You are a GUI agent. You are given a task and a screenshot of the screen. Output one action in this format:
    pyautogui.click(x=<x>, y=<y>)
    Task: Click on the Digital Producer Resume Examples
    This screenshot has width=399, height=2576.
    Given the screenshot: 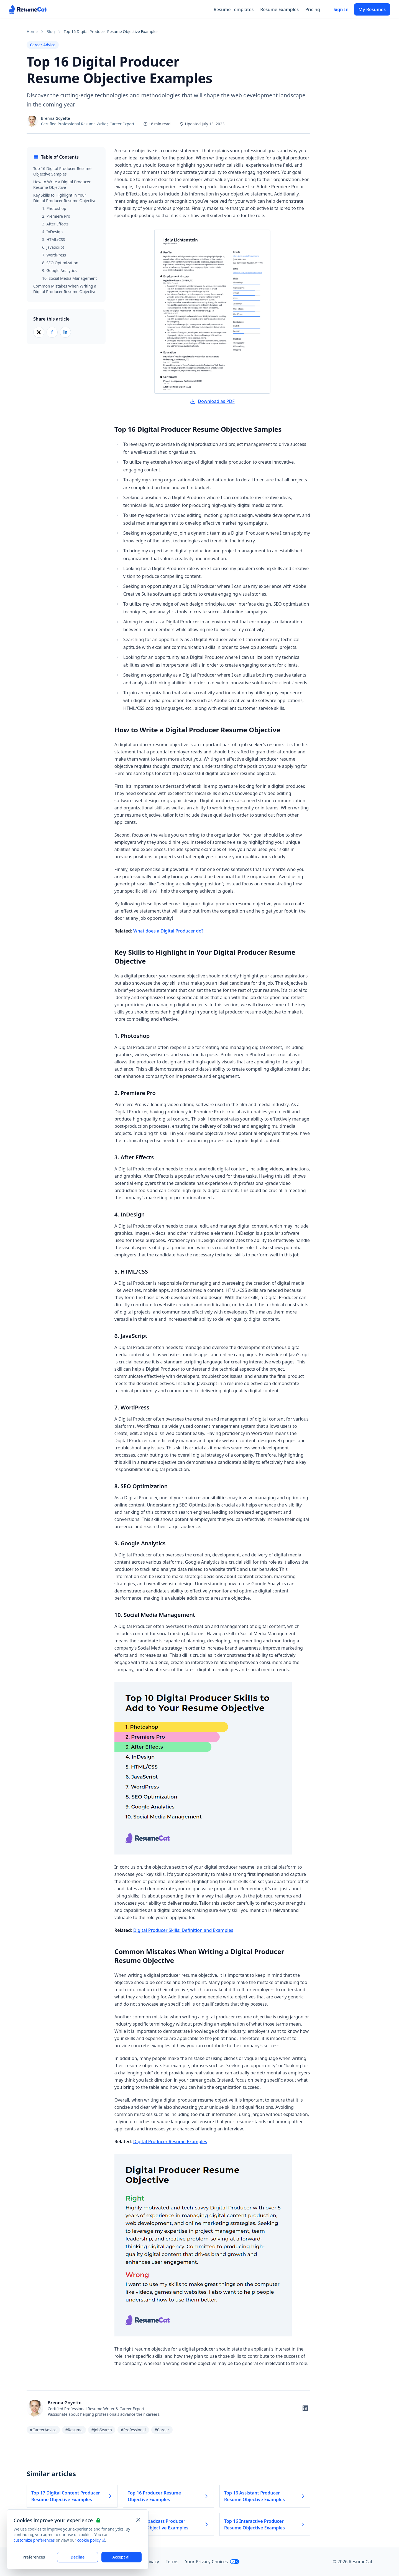 What is the action you would take?
    pyautogui.click(x=170, y=2141)
    